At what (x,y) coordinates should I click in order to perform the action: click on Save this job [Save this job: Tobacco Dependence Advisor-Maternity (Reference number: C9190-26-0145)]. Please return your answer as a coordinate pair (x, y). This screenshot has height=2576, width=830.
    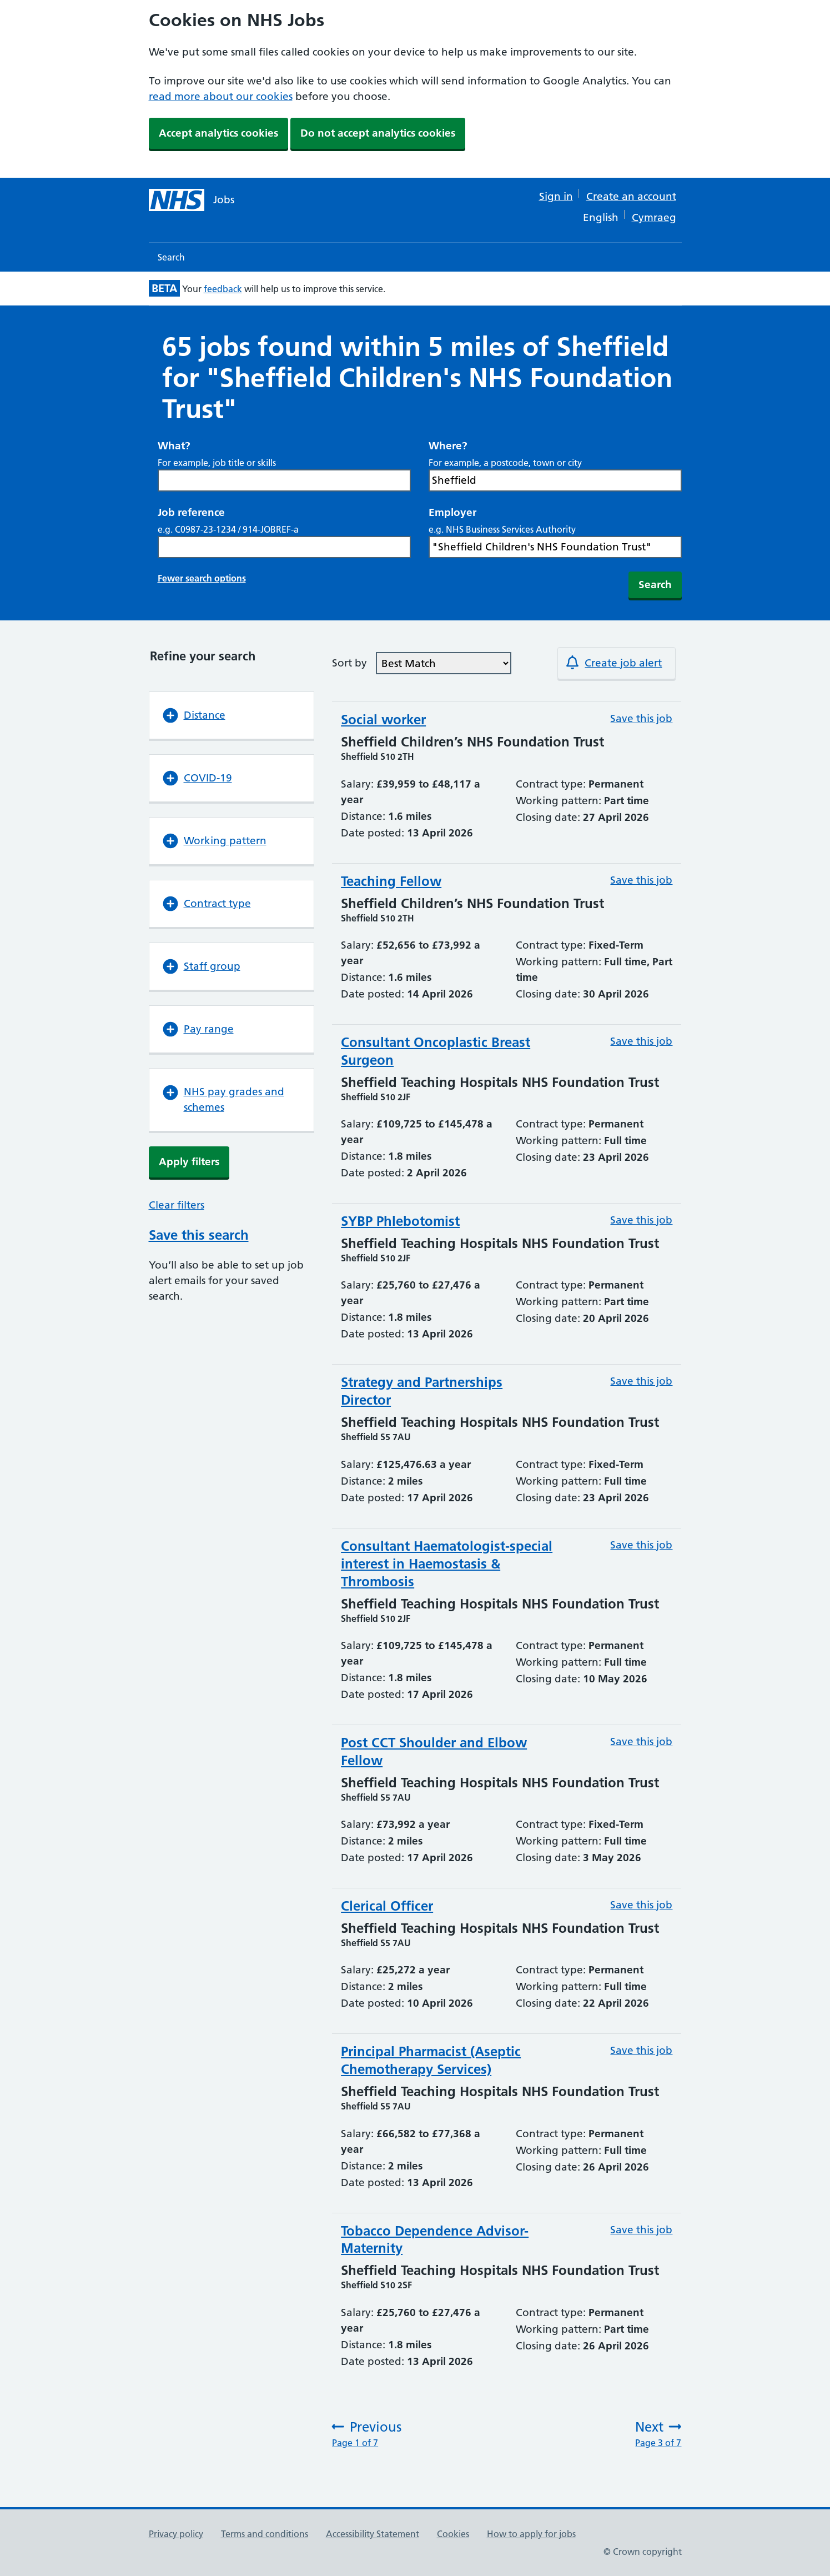
    Looking at the image, I should click on (641, 2229).